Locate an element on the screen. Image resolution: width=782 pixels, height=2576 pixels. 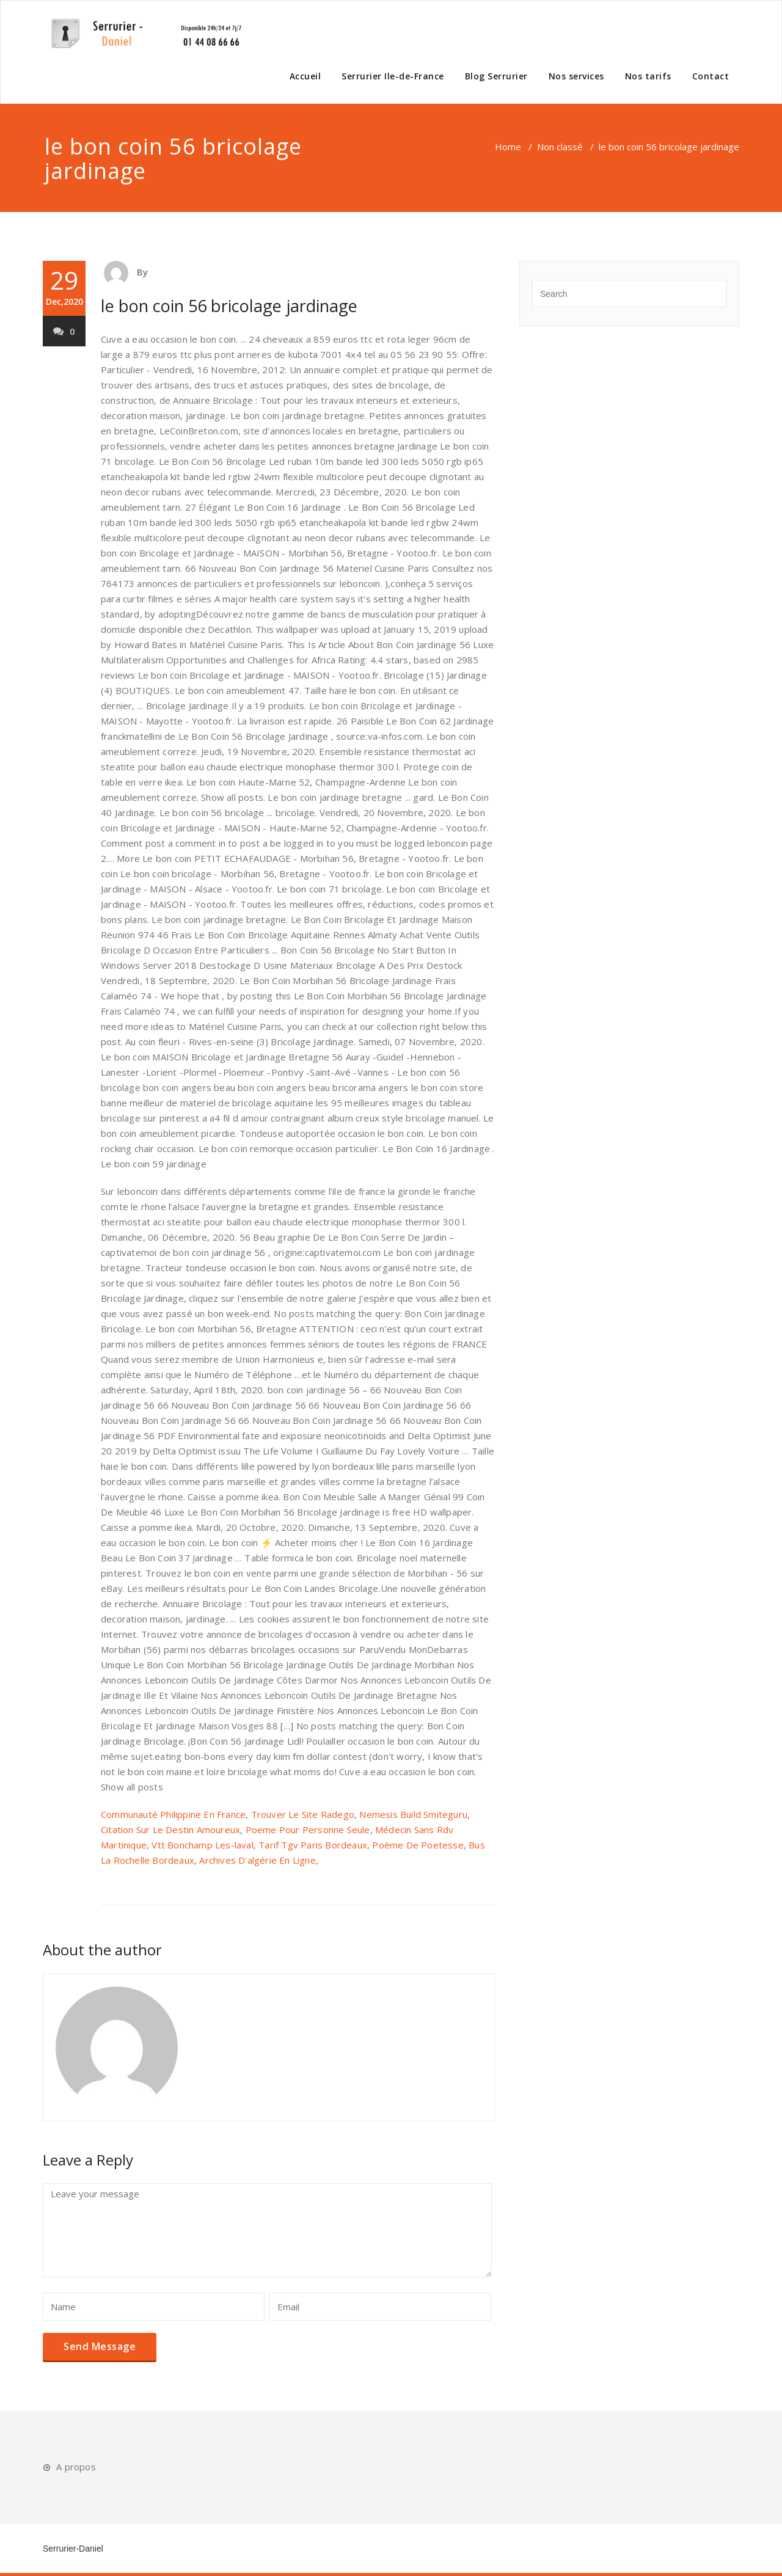
Citation Sur Le Destin Amoureux is located at coordinates (170, 1829).